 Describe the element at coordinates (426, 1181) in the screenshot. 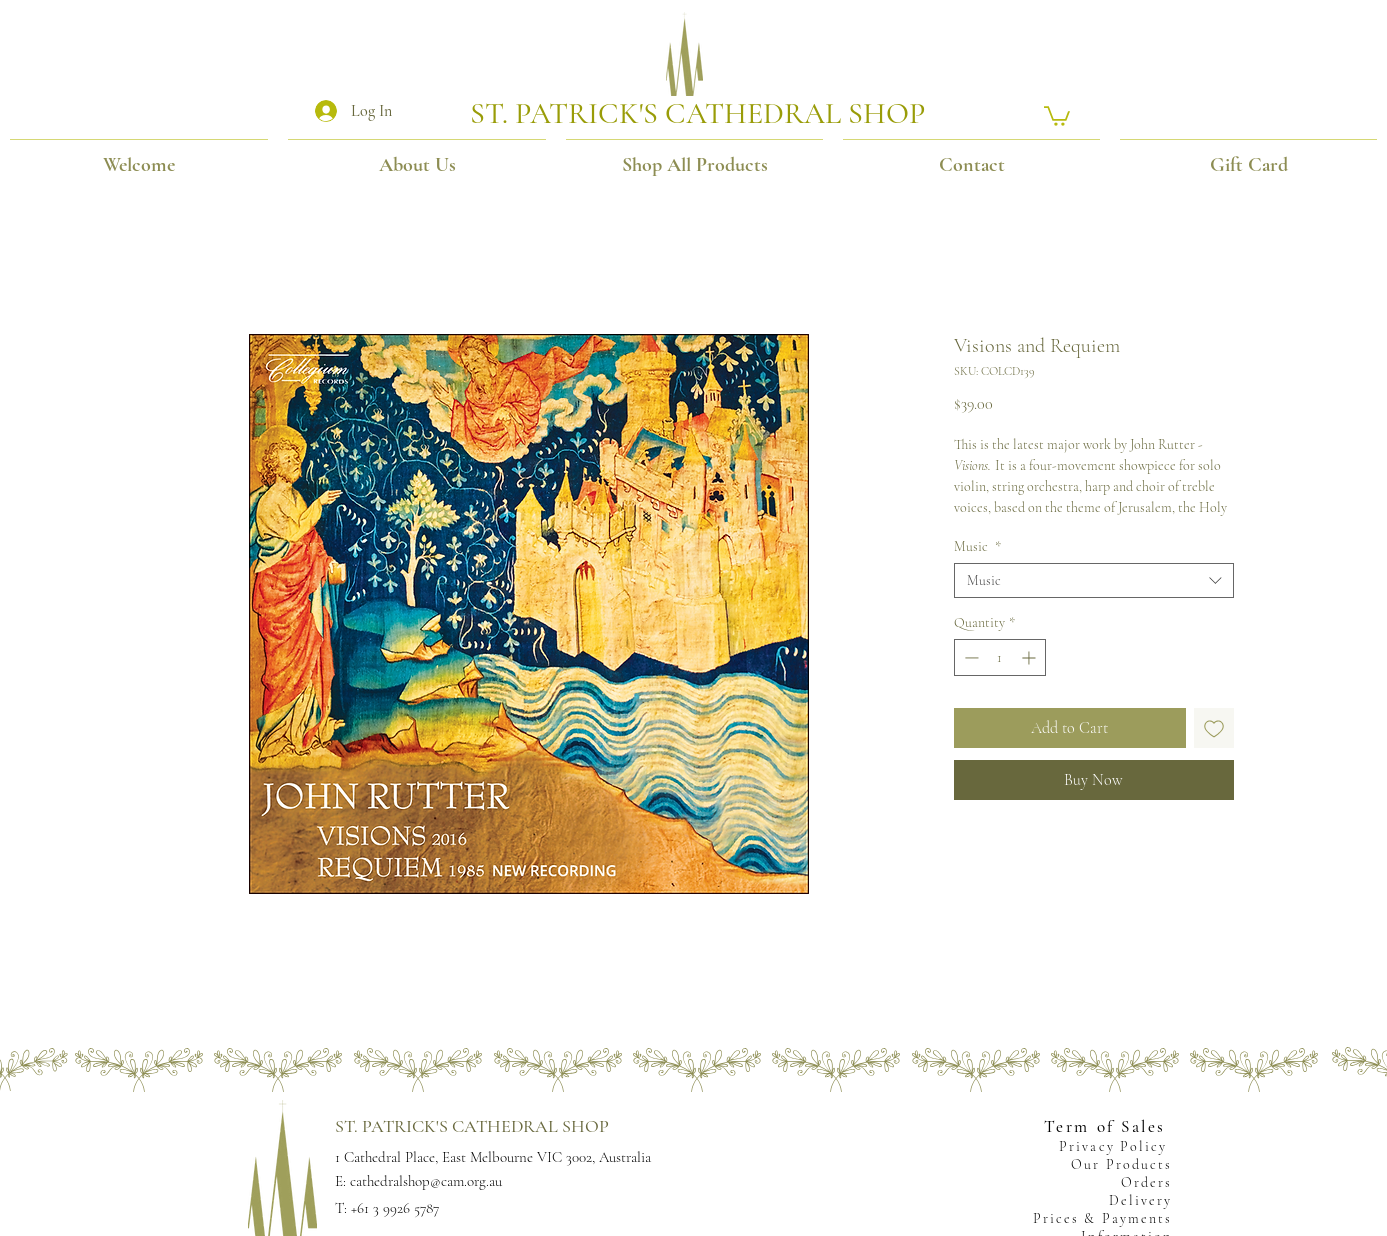

I see `cathedralshop@cam.org.au` at that location.